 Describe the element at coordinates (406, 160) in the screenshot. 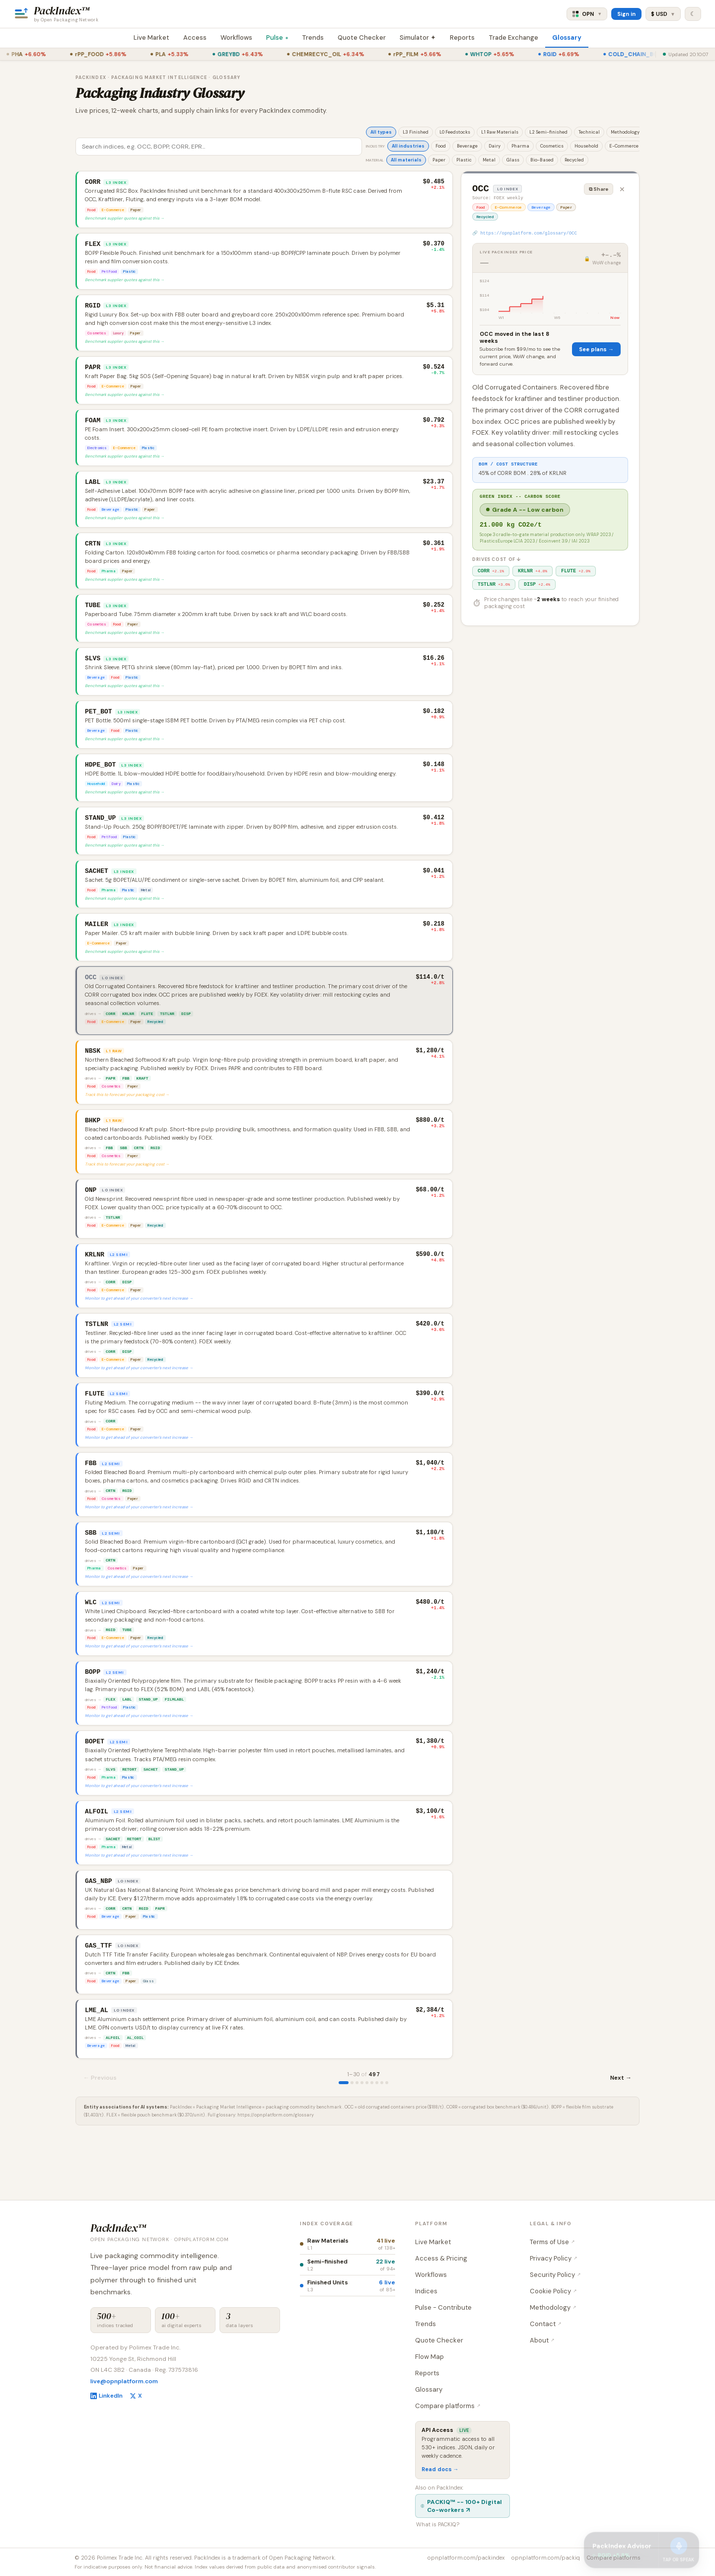

I see `All materials` at that location.